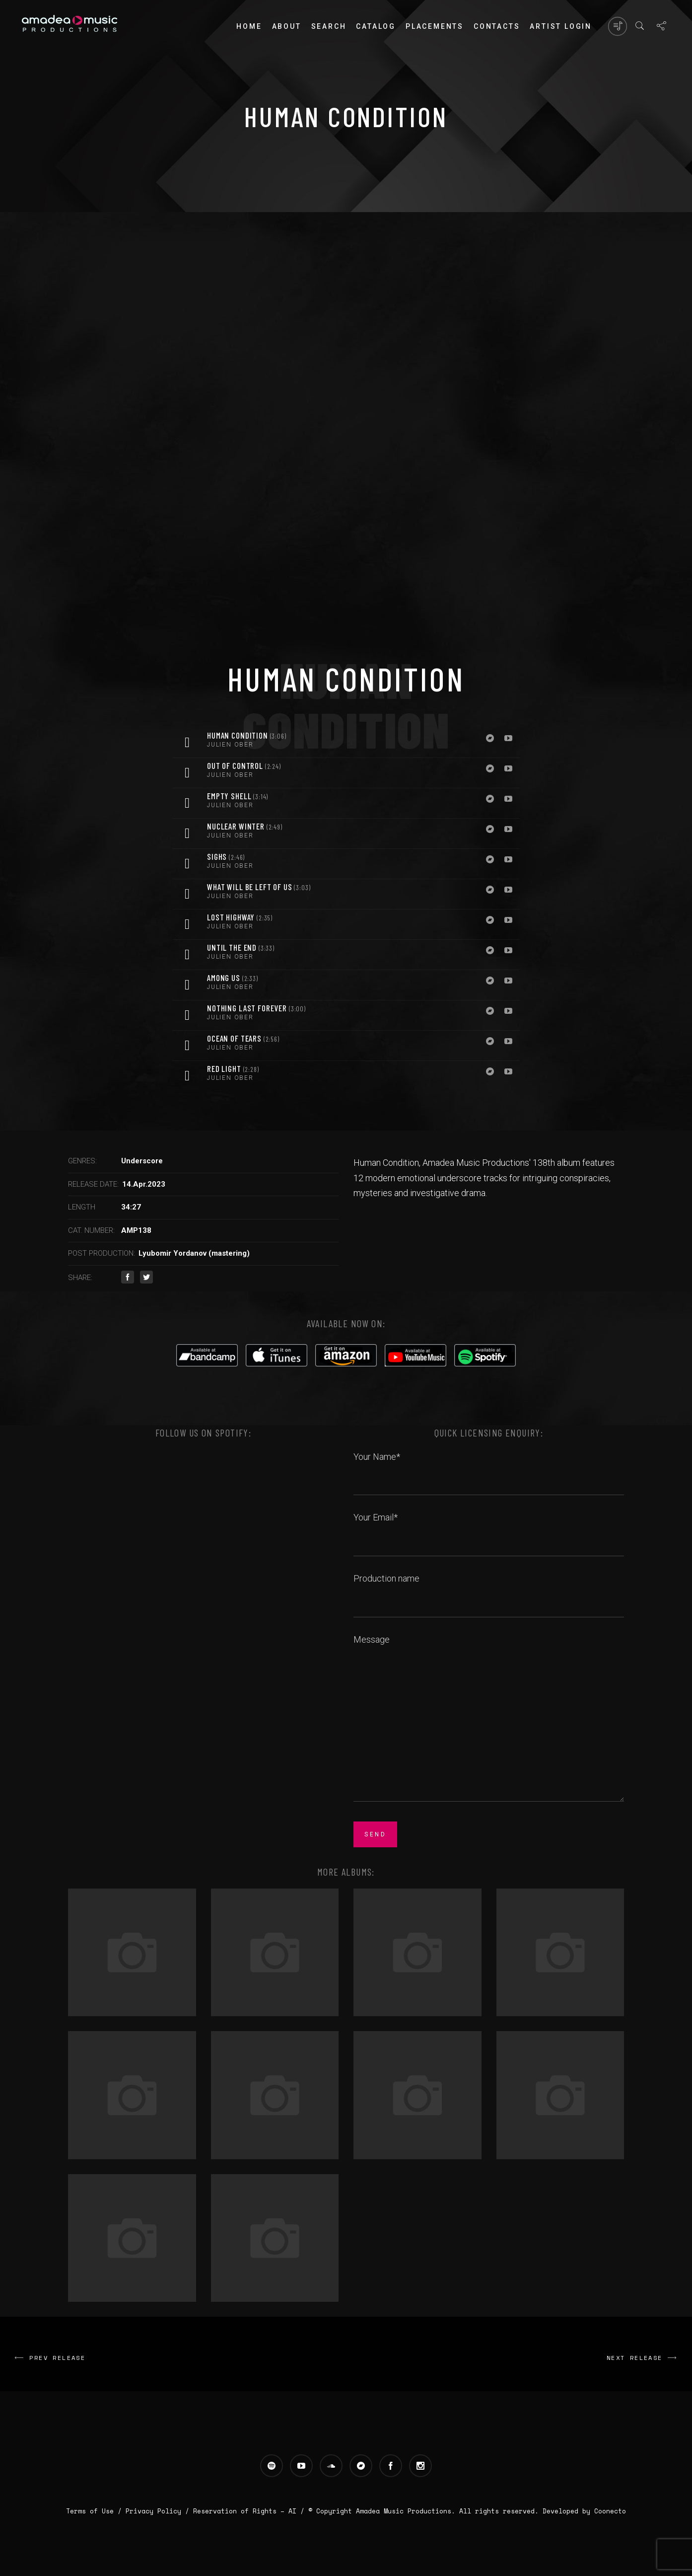 The image size is (692, 2576). What do you see at coordinates (488, 1719) in the screenshot?
I see `Message` at bounding box center [488, 1719].